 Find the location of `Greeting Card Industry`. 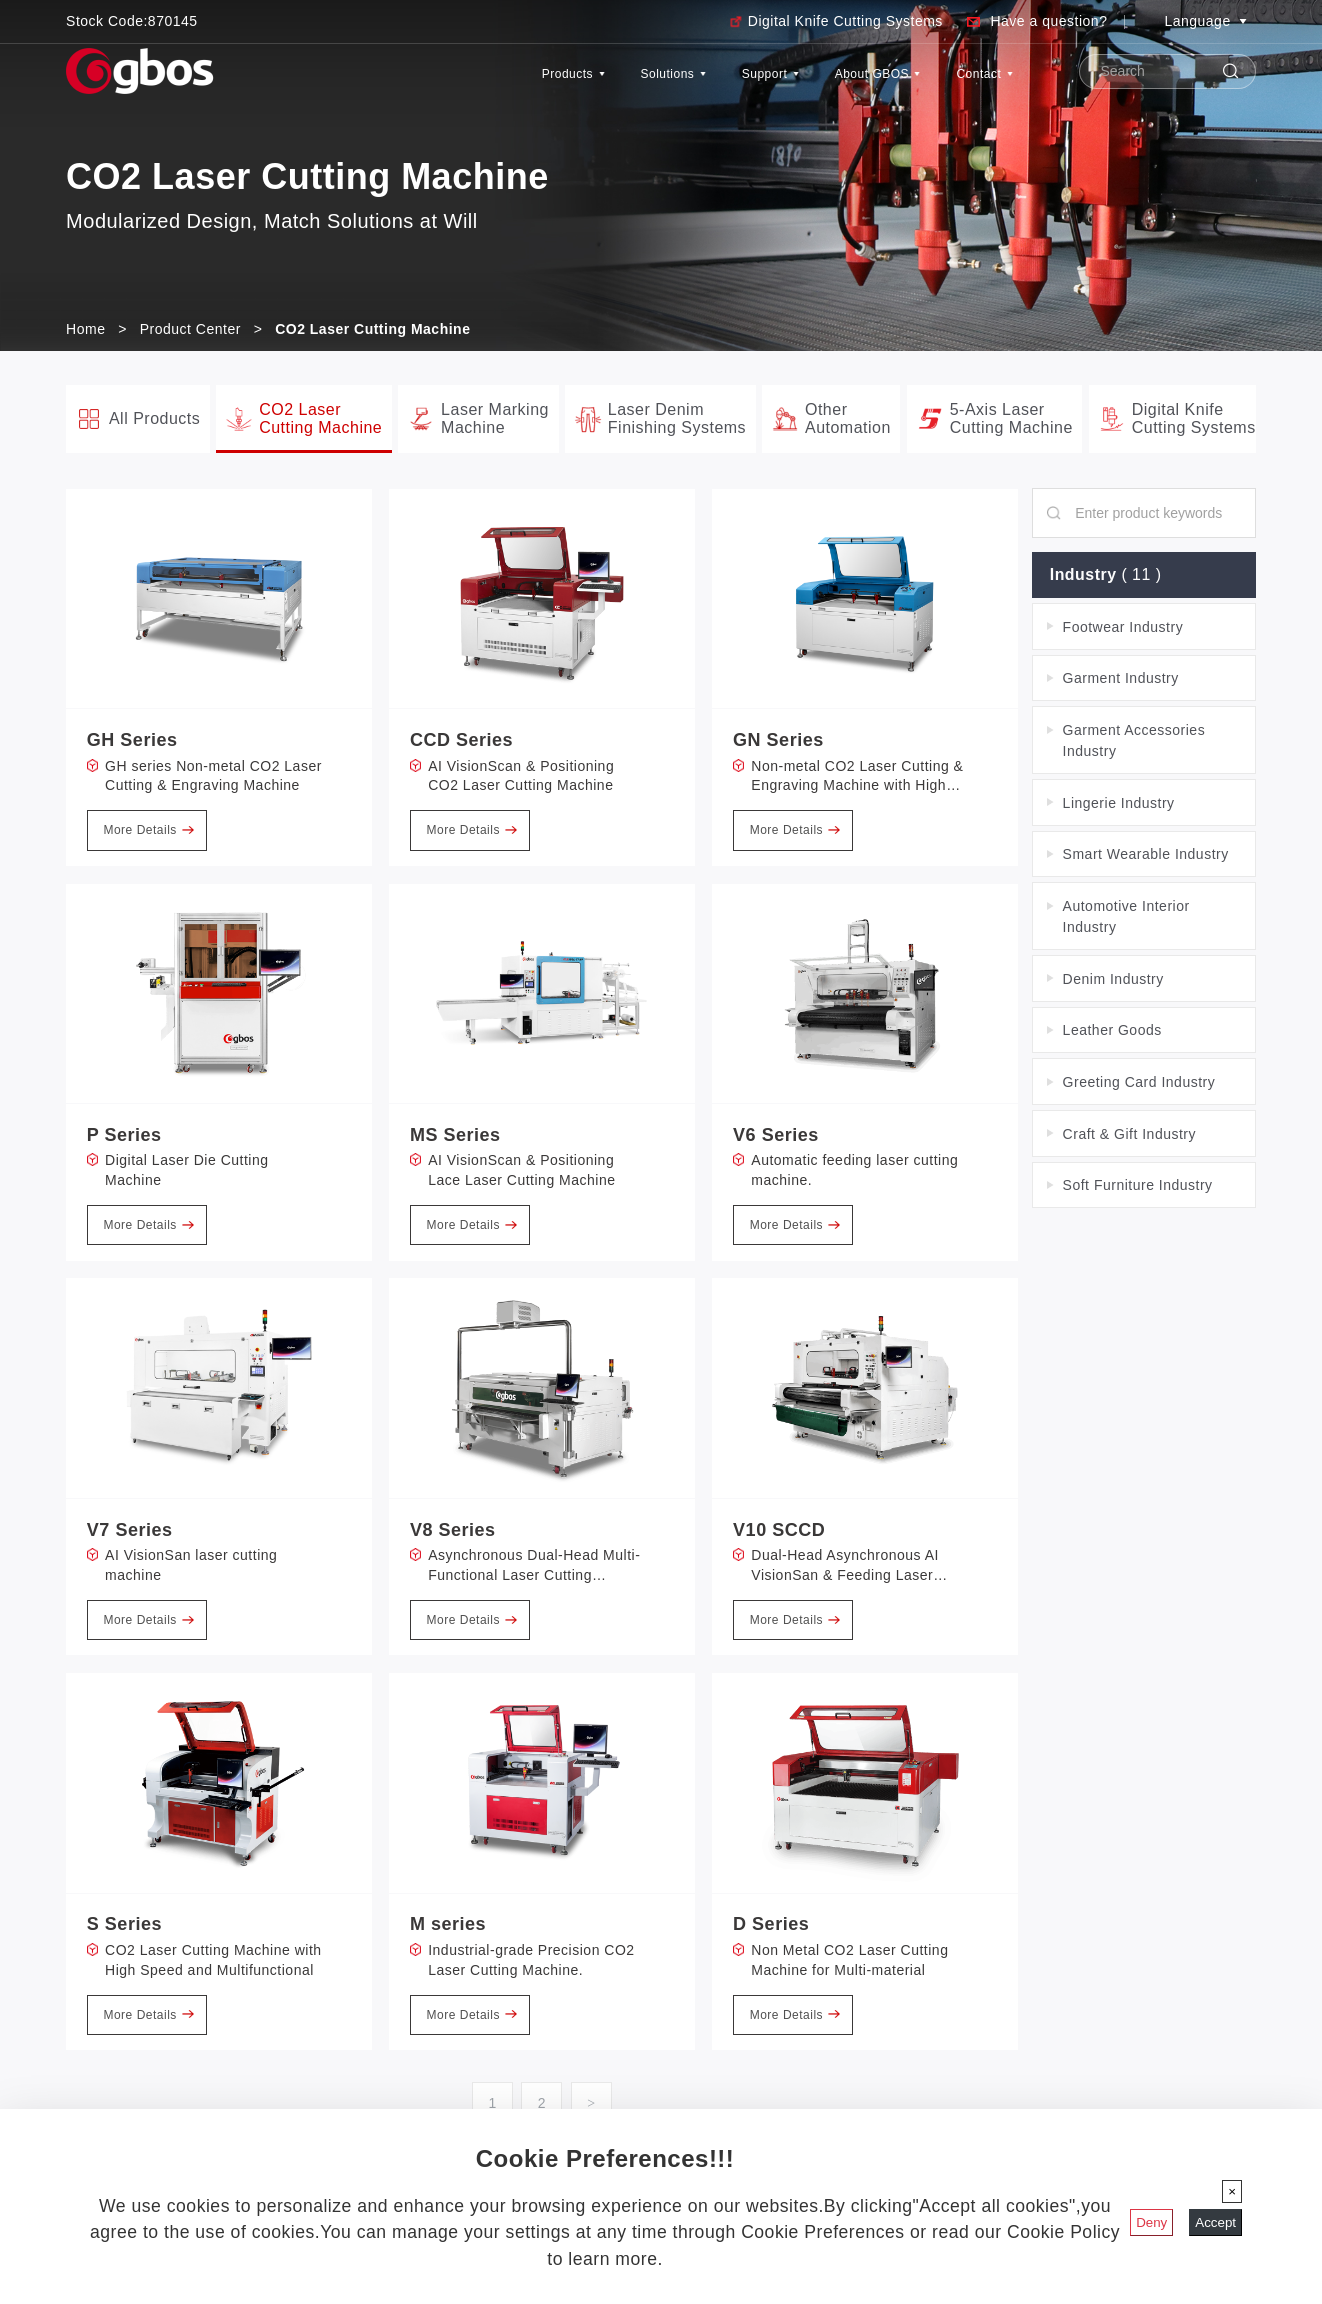

Greeting Card Industry is located at coordinates (1139, 1082).